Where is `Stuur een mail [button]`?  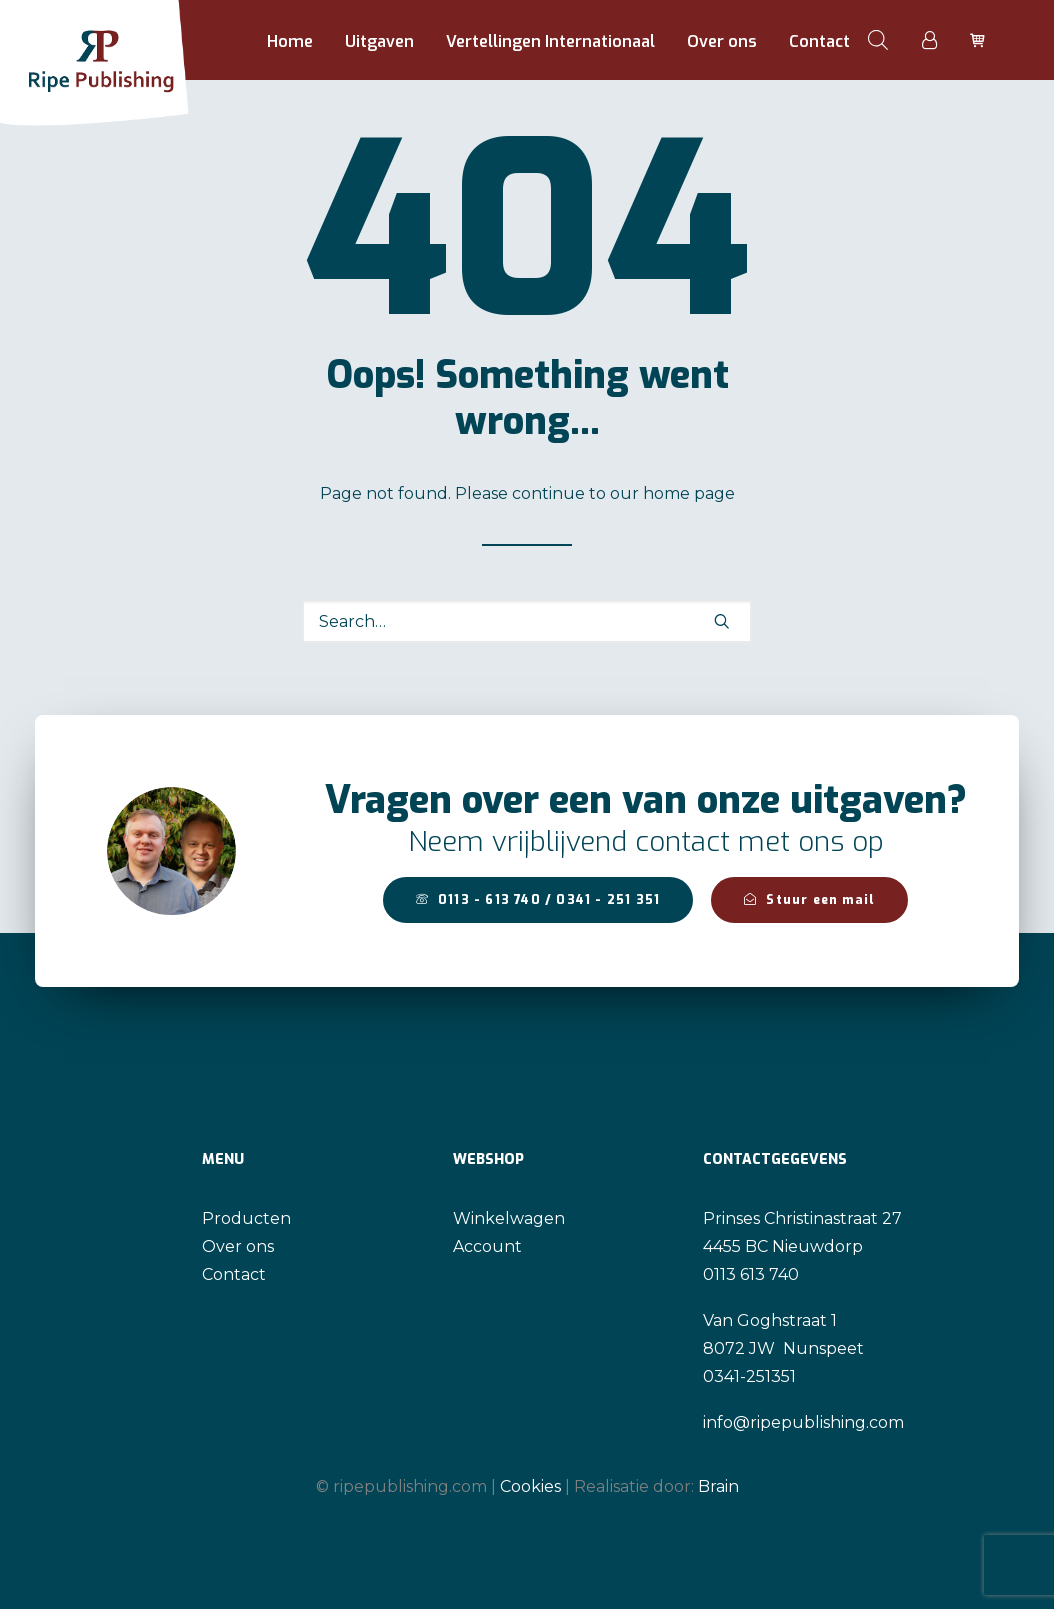
Stuur een mail [button] is located at coordinates (809, 900).